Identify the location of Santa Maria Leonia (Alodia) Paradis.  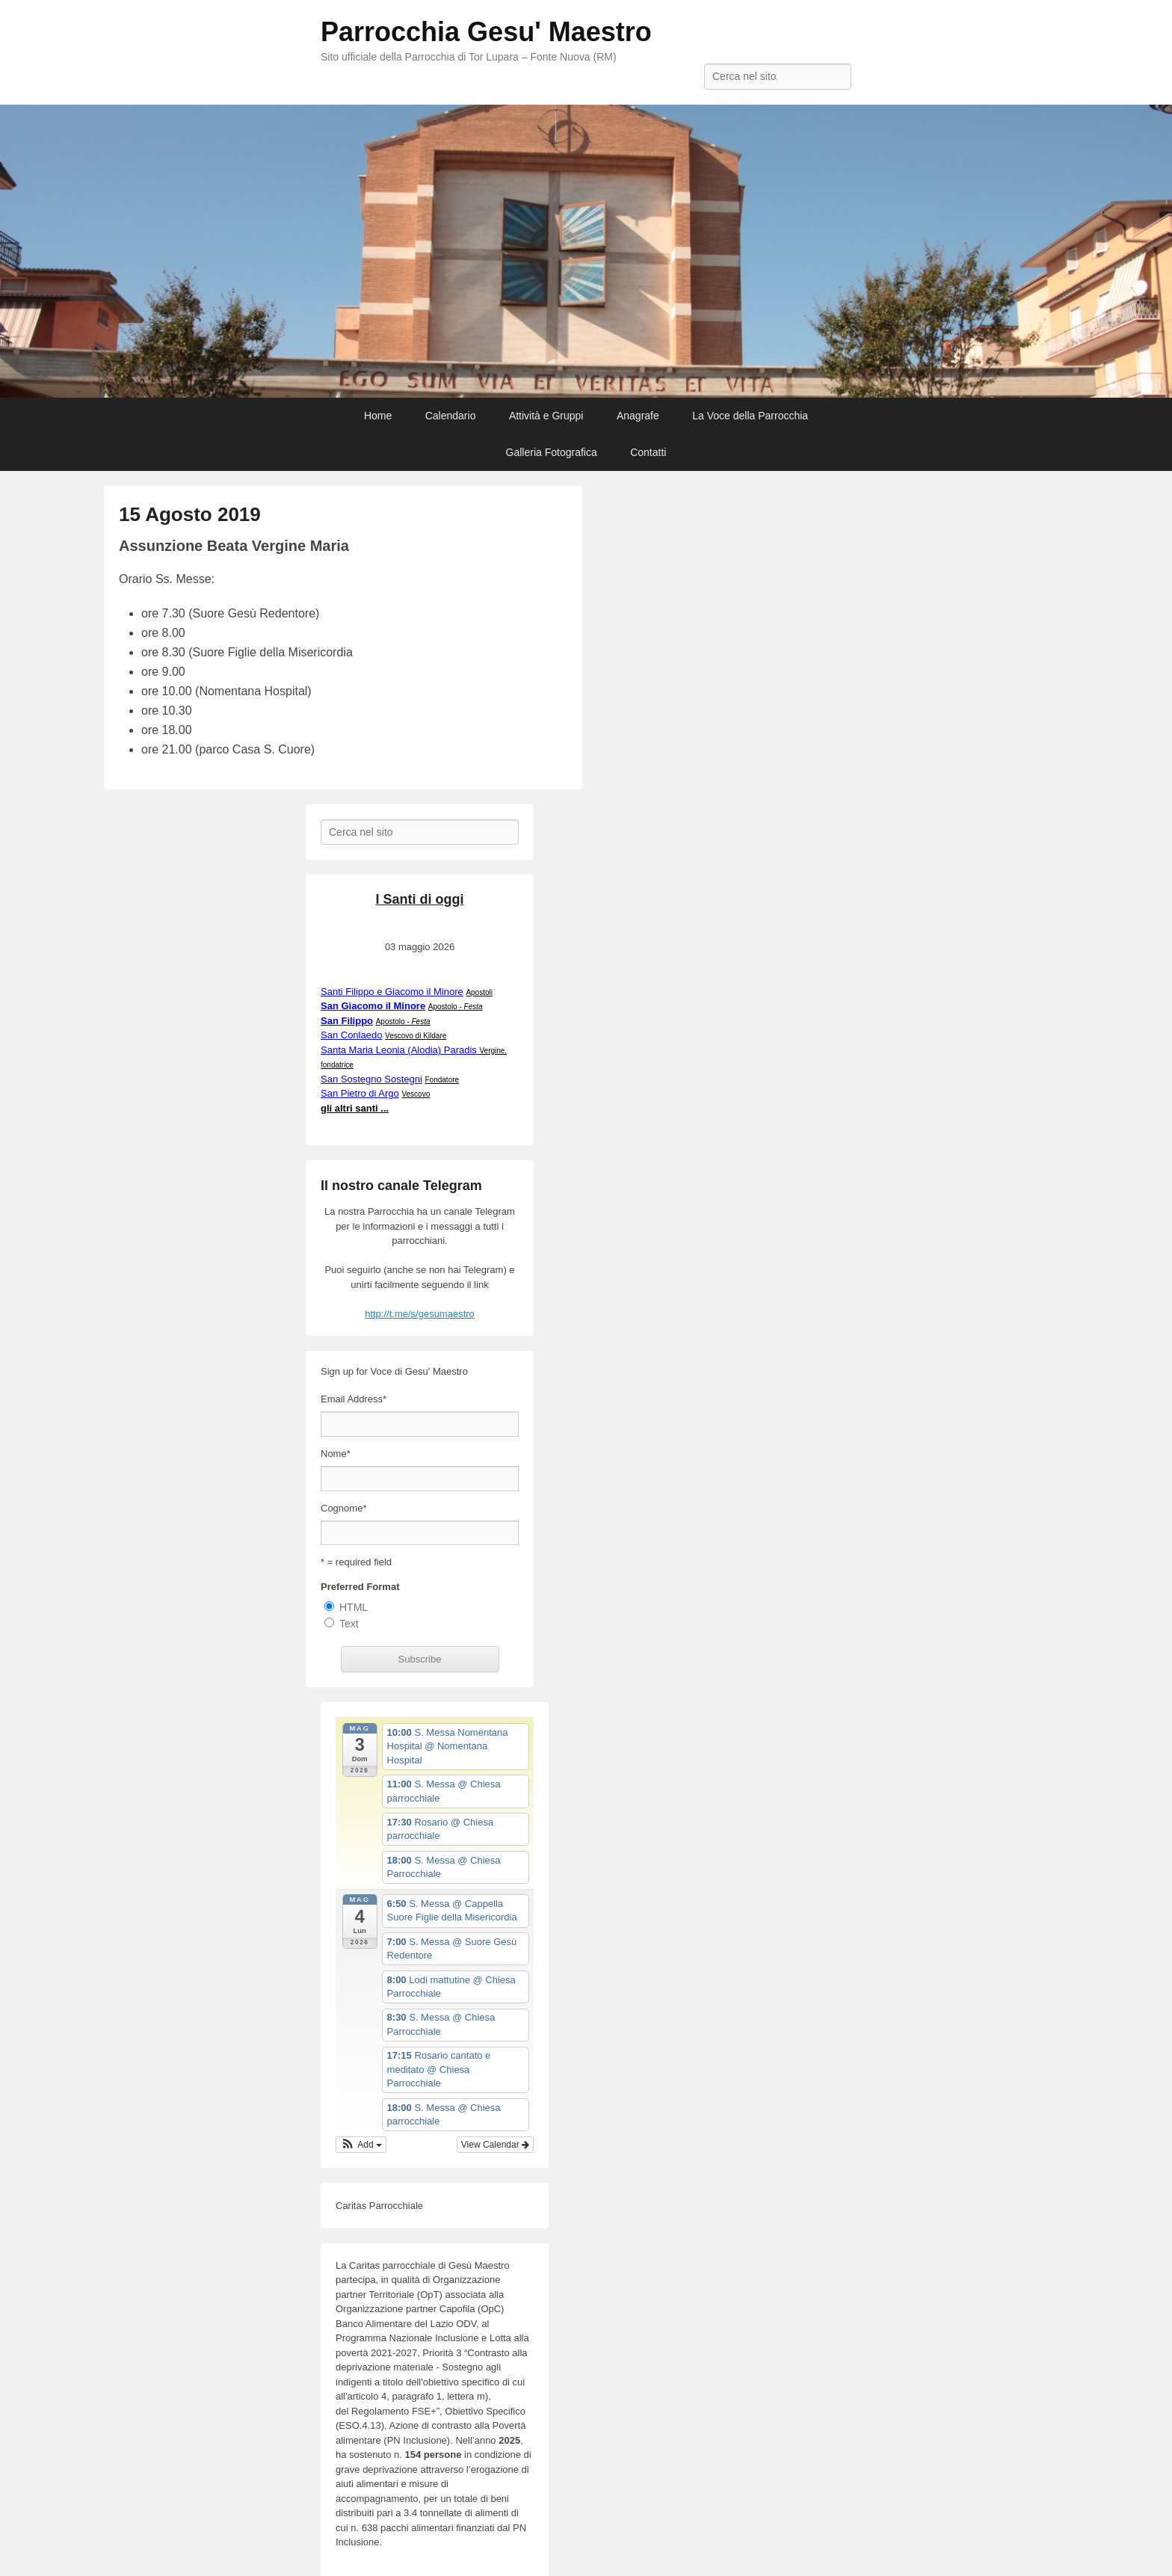
(400, 1050).